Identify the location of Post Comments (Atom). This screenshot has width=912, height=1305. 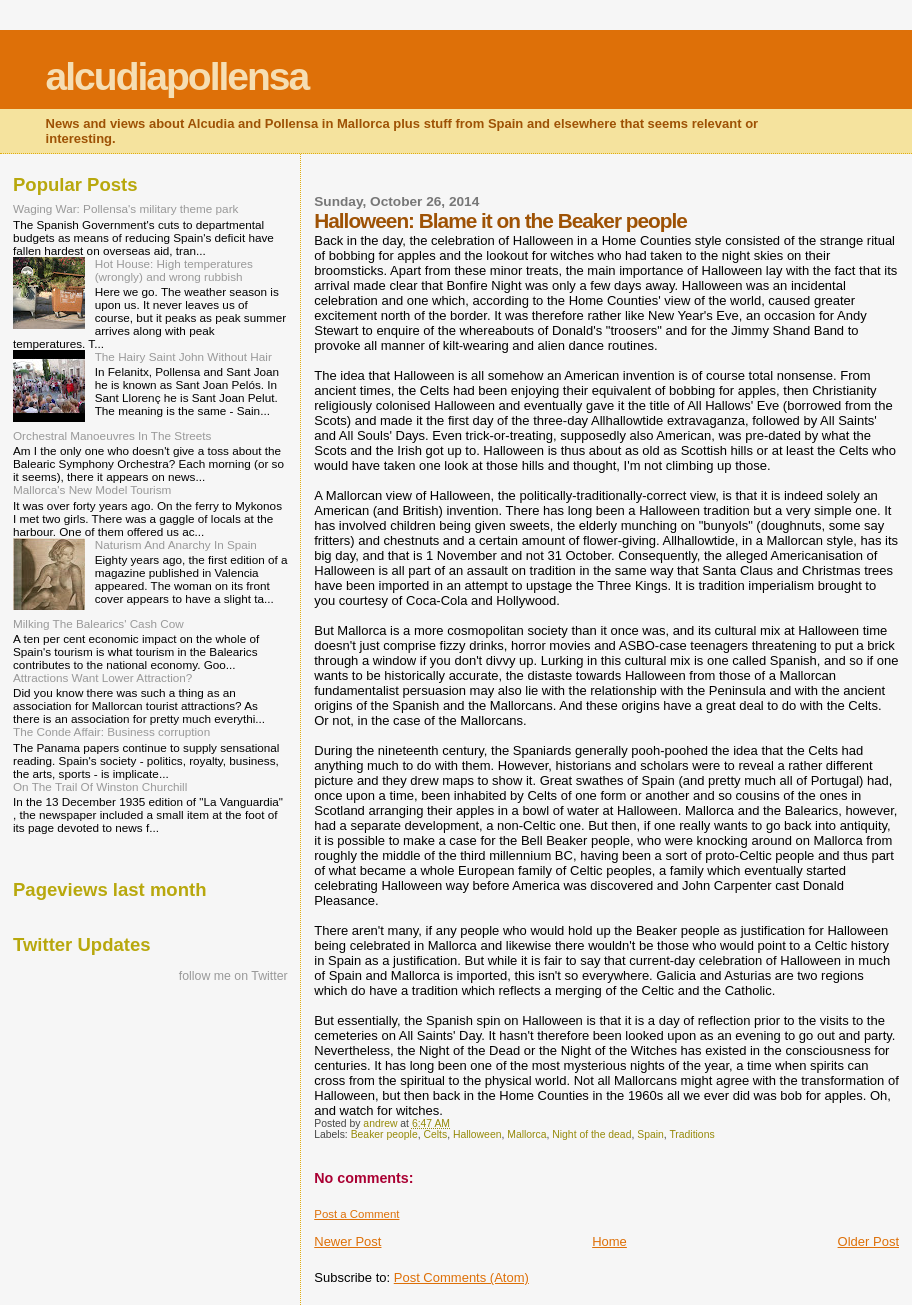
(461, 1277).